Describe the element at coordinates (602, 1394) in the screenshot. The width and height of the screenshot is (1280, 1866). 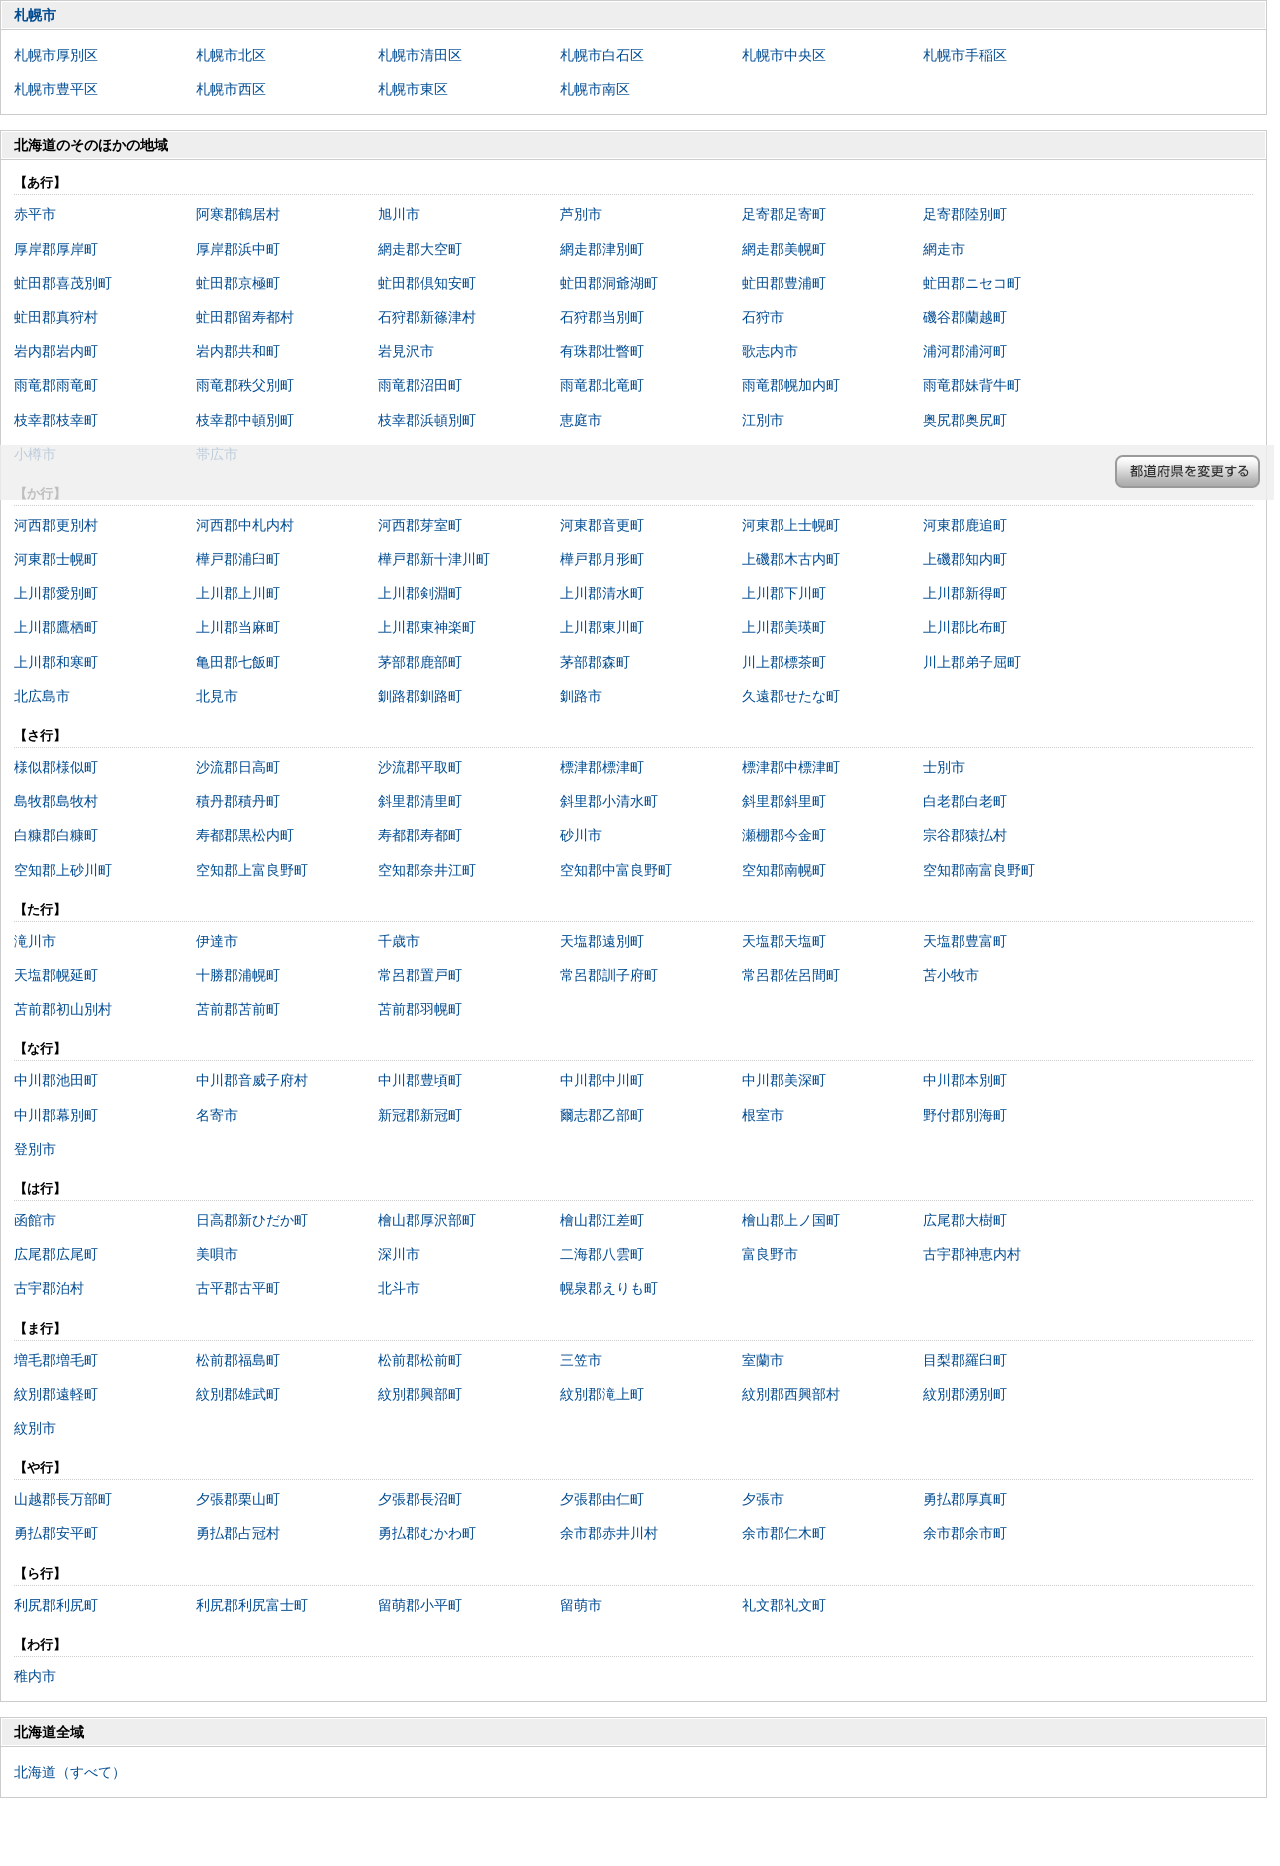
I see `紋別郡滝上町` at that location.